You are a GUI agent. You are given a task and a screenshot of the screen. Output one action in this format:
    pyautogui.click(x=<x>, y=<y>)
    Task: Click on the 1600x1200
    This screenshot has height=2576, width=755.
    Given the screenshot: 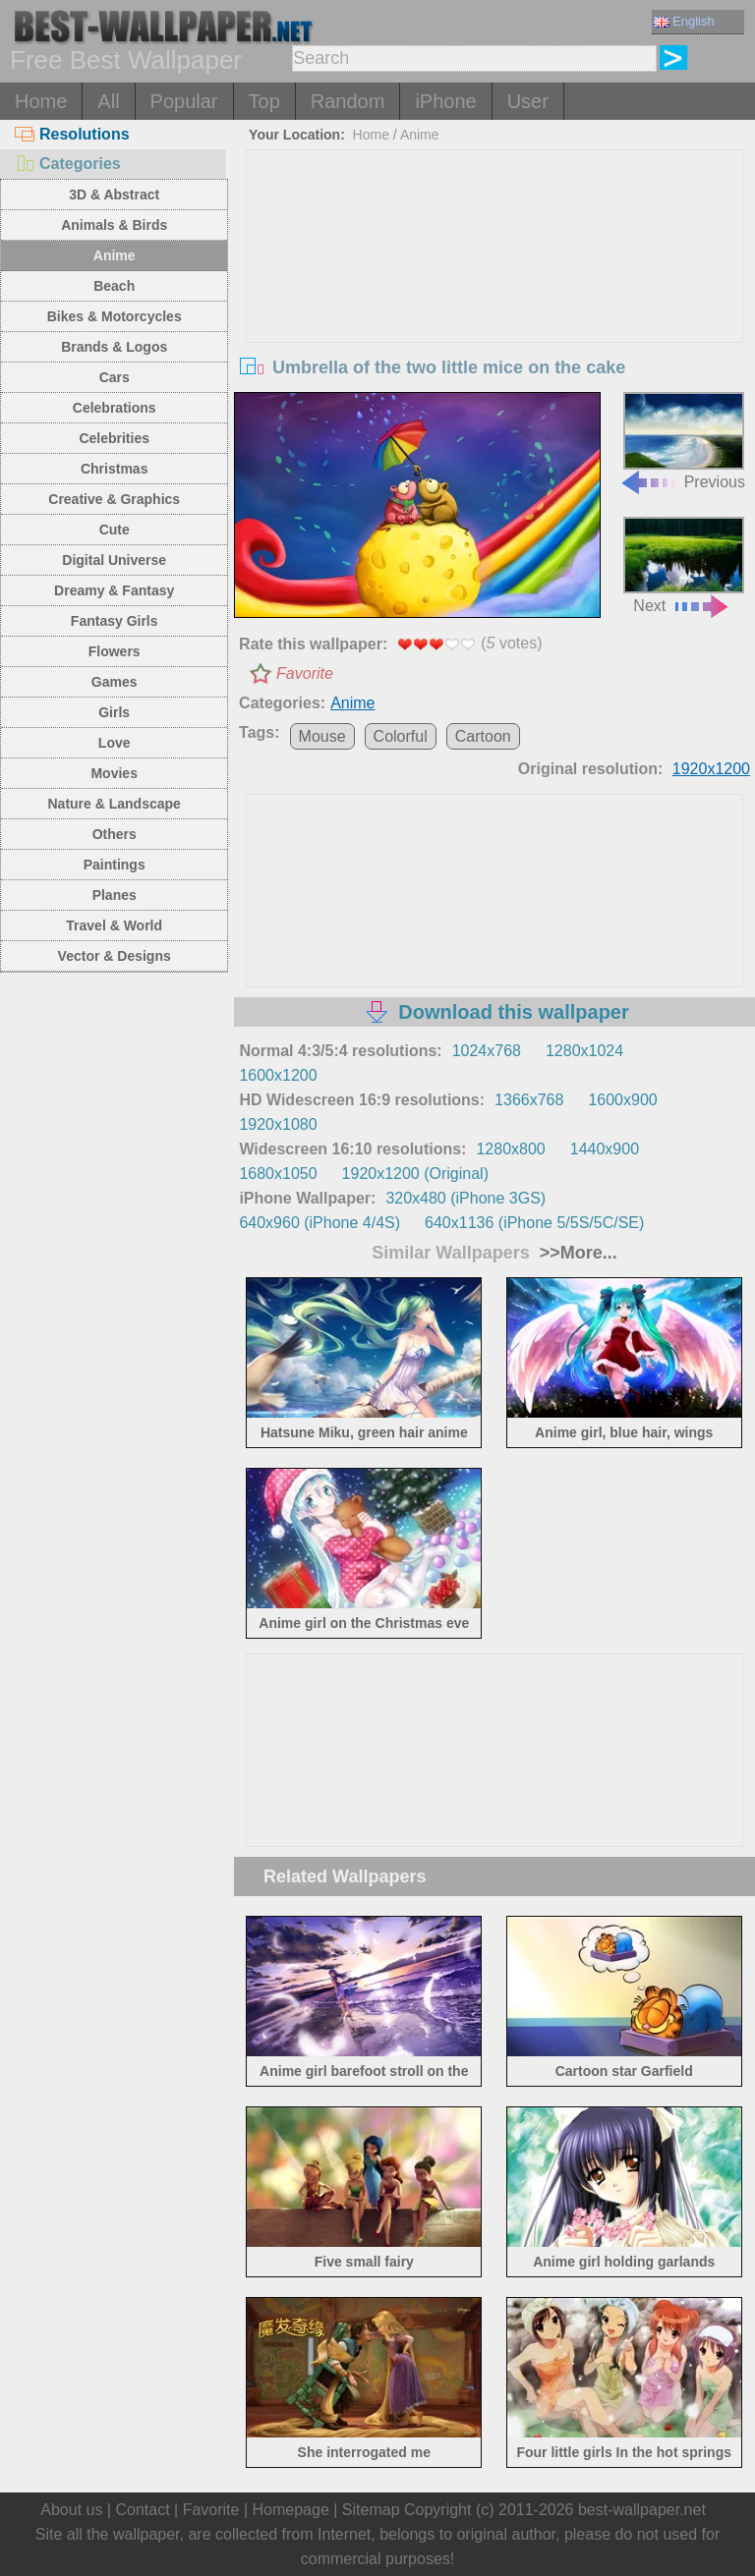 What is the action you would take?
    pyautogui.click(x=278, y=1075)
    